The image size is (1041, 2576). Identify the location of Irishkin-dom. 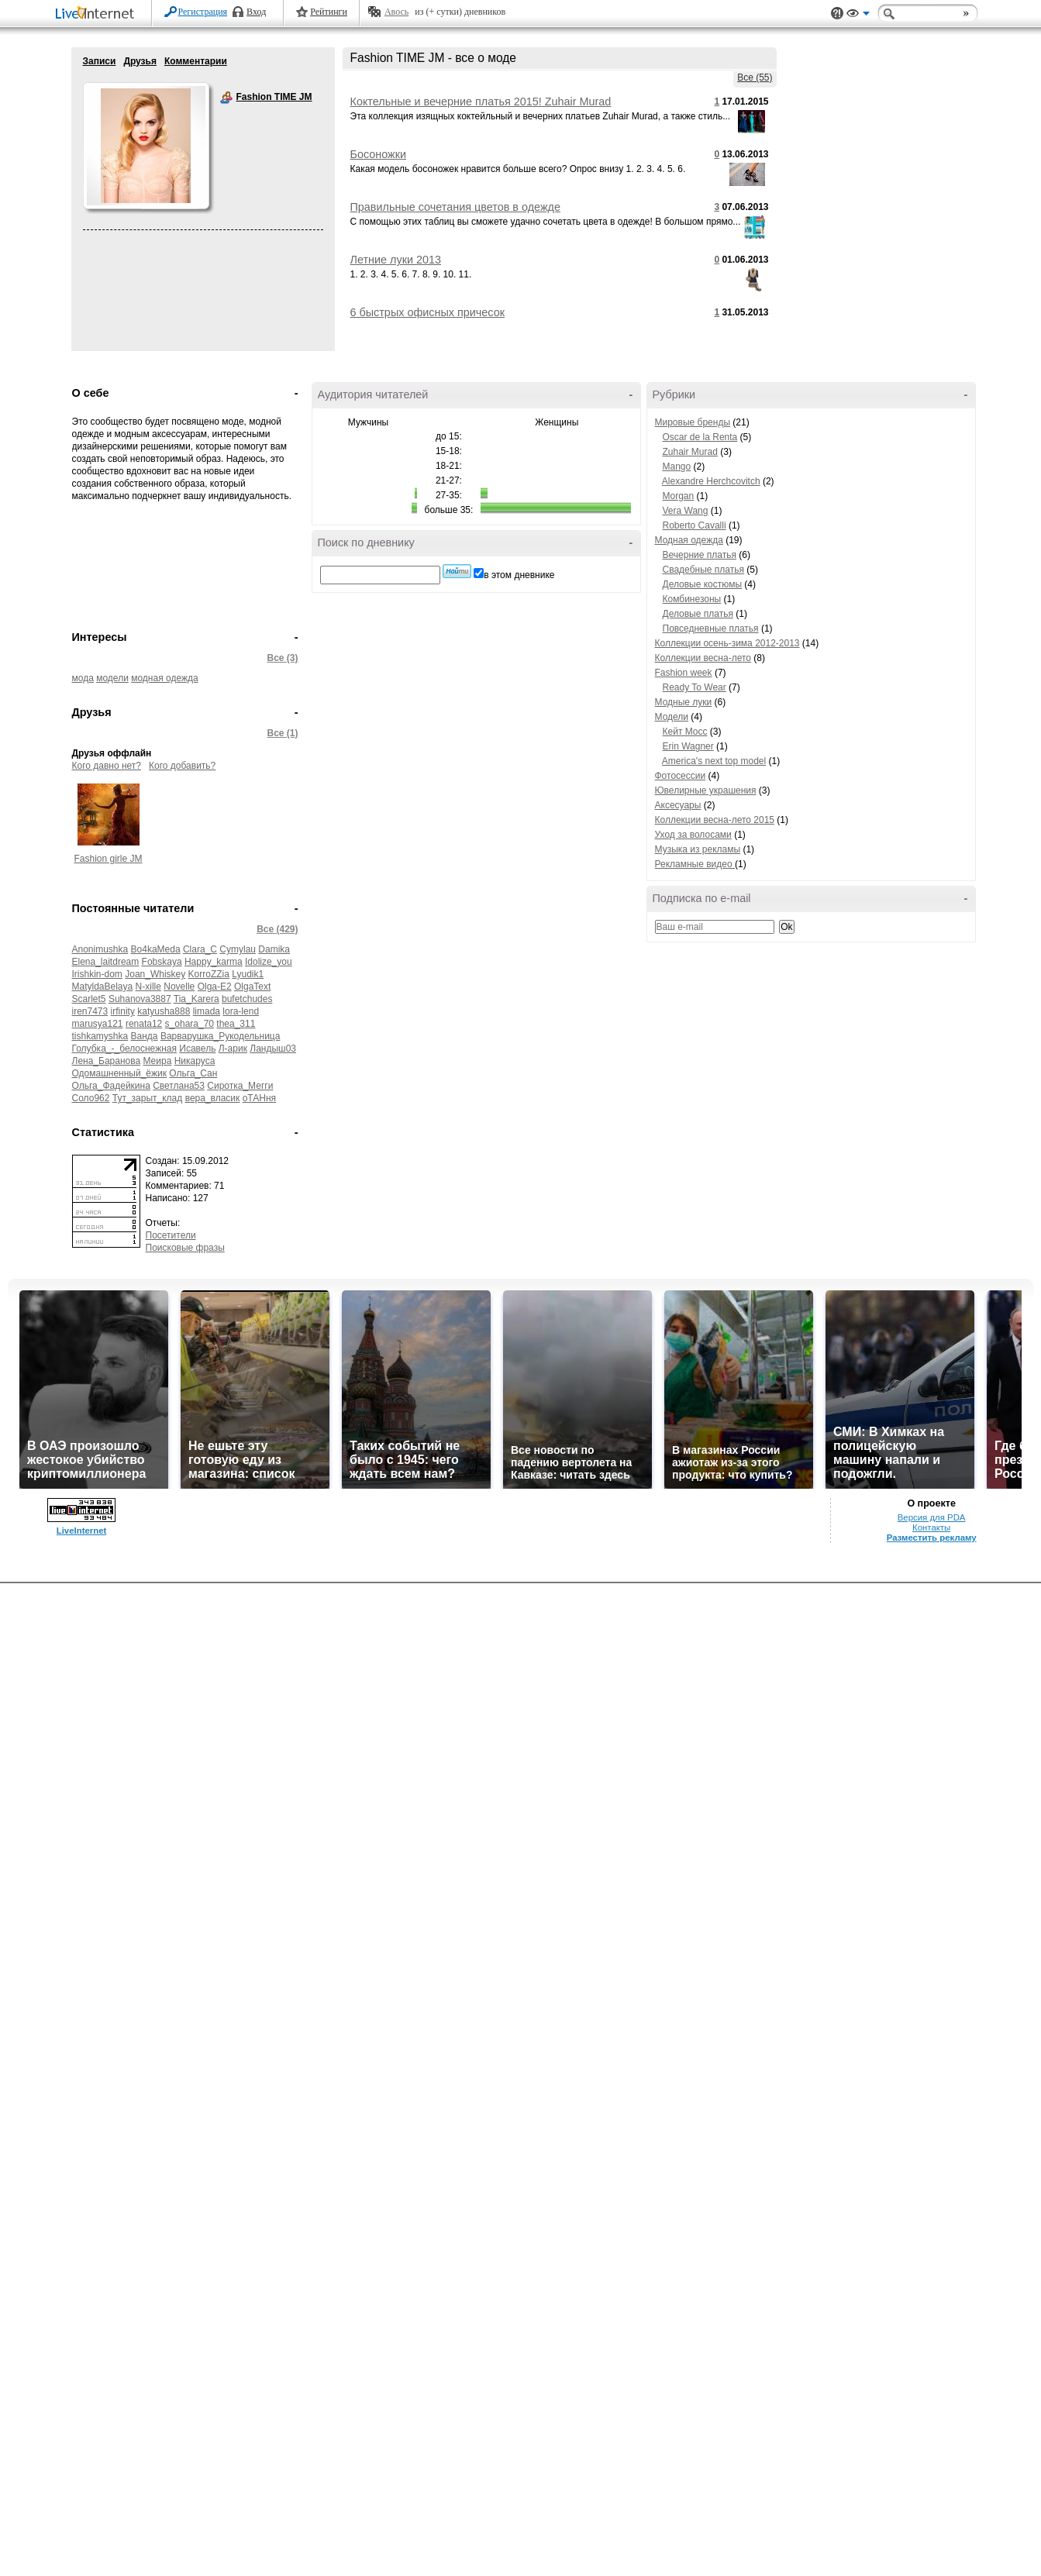
(97, 974).